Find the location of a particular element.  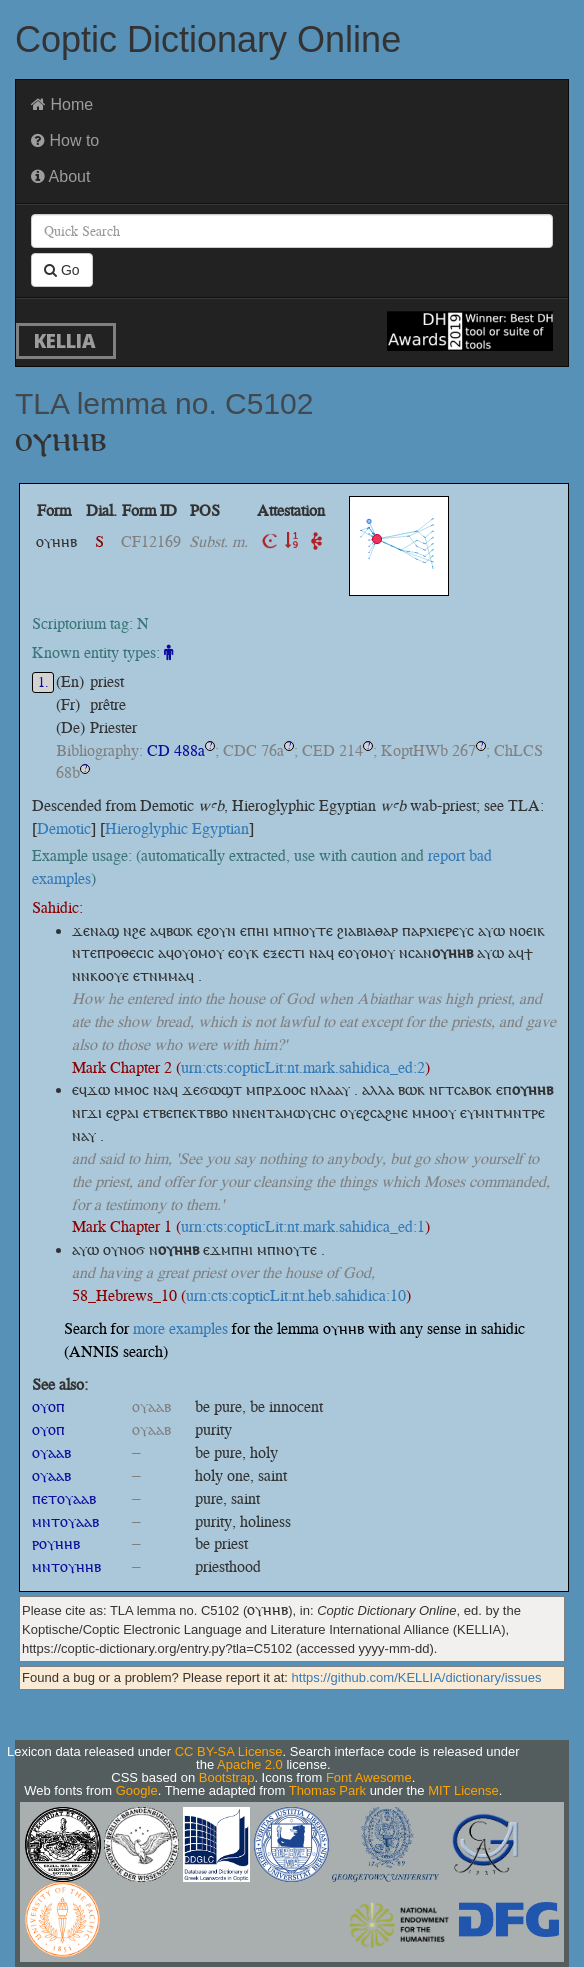

CC BY-SA License is located at coordinates (229, 1751).